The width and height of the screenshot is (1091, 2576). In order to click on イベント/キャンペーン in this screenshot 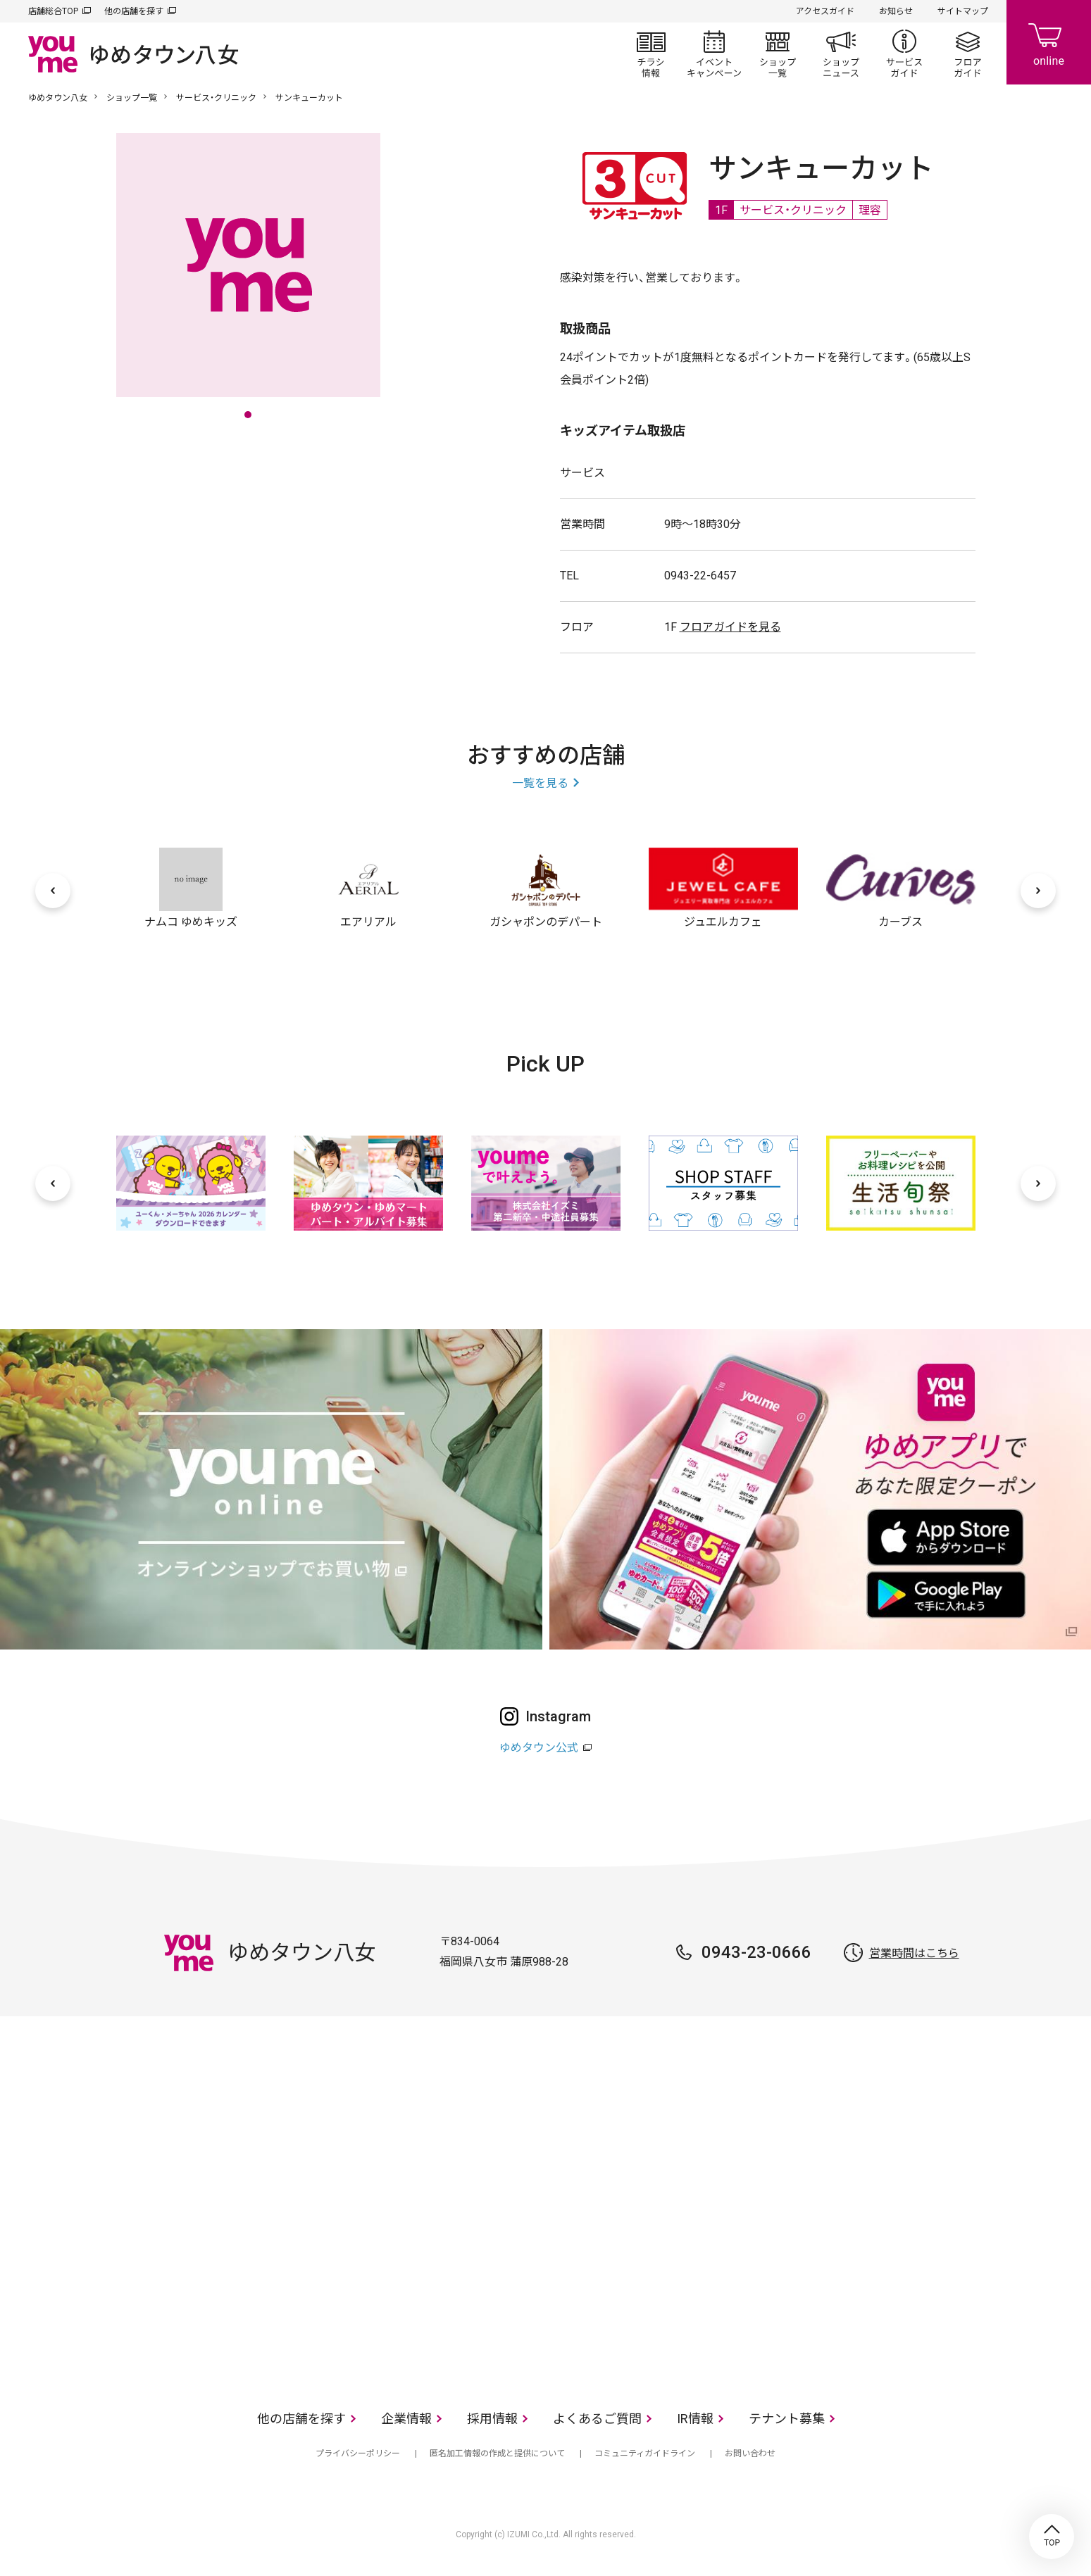, I will do `click(714, 53)`.